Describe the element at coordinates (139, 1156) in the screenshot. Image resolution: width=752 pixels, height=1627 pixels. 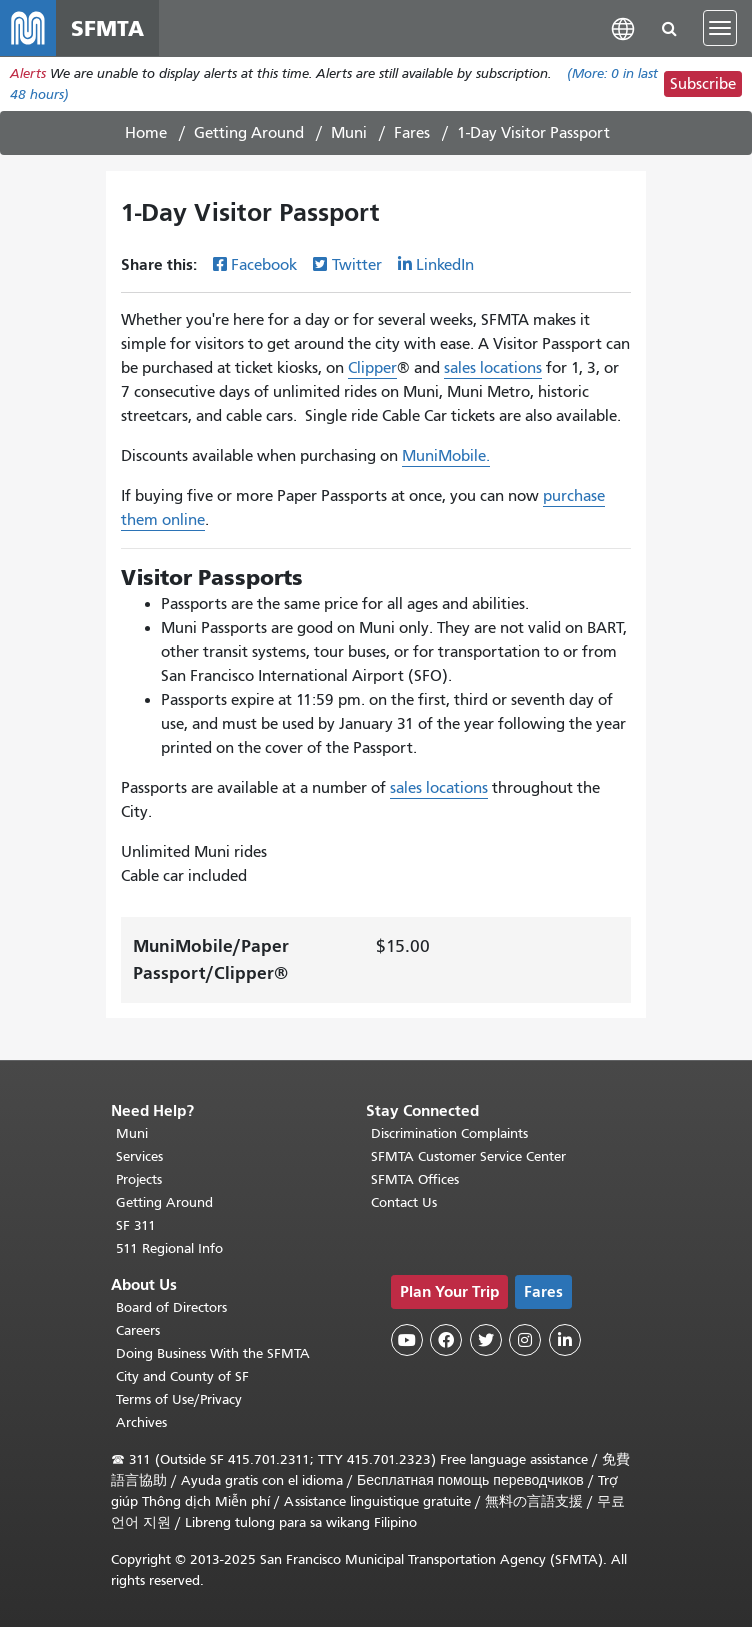
I see `Services` at that location.